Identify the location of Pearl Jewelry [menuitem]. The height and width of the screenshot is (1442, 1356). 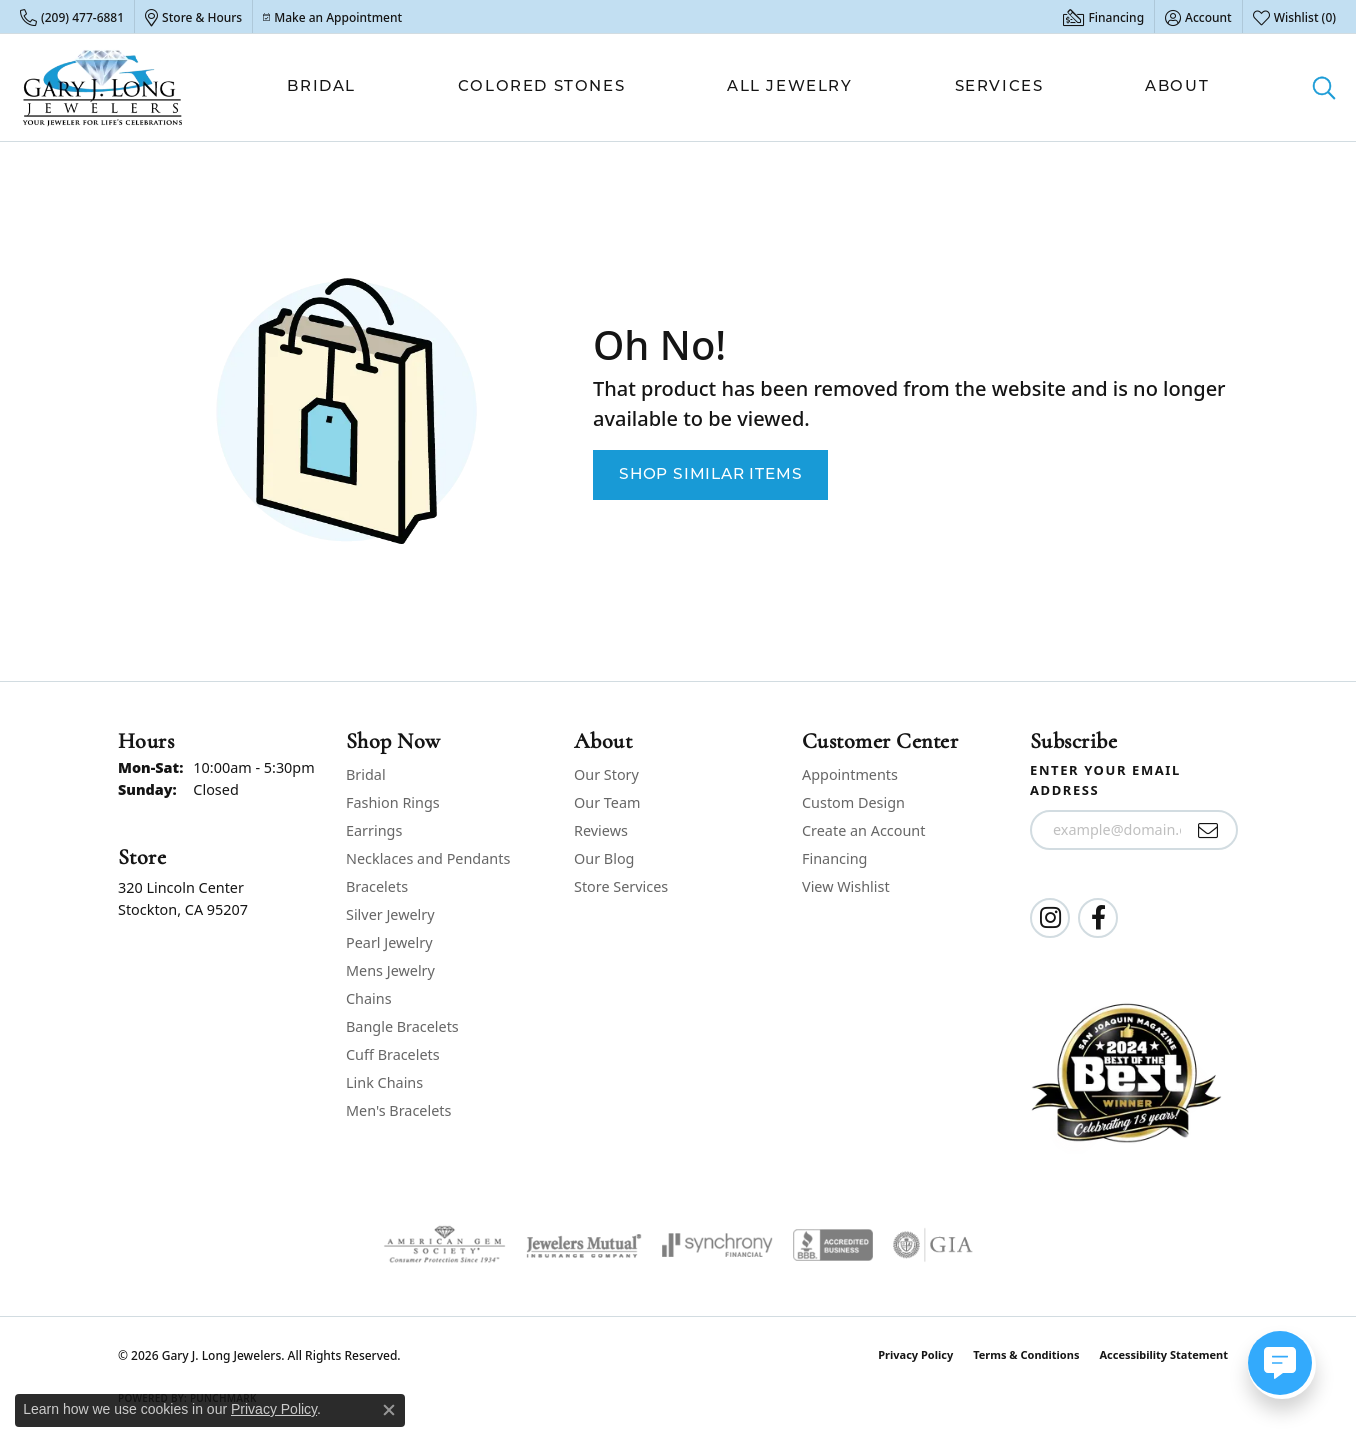
(389, 942).